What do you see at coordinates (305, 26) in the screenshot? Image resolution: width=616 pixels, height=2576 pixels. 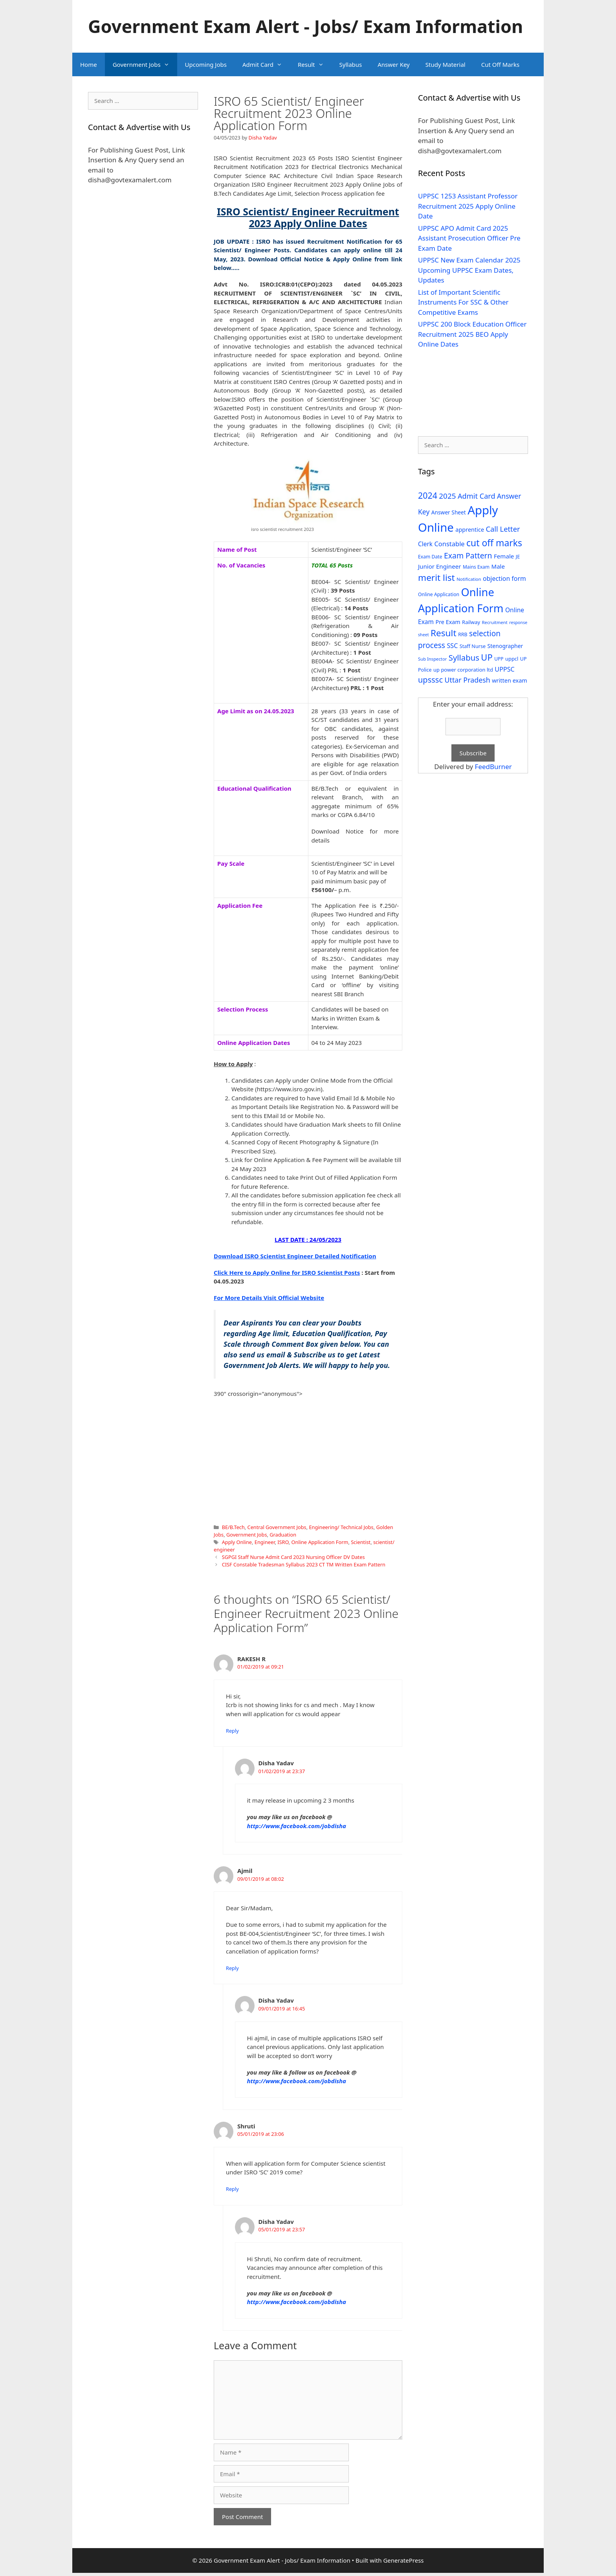 I see `Government Exam Alert - Jobs/ Exam Information` at bounding box center [305, 26].